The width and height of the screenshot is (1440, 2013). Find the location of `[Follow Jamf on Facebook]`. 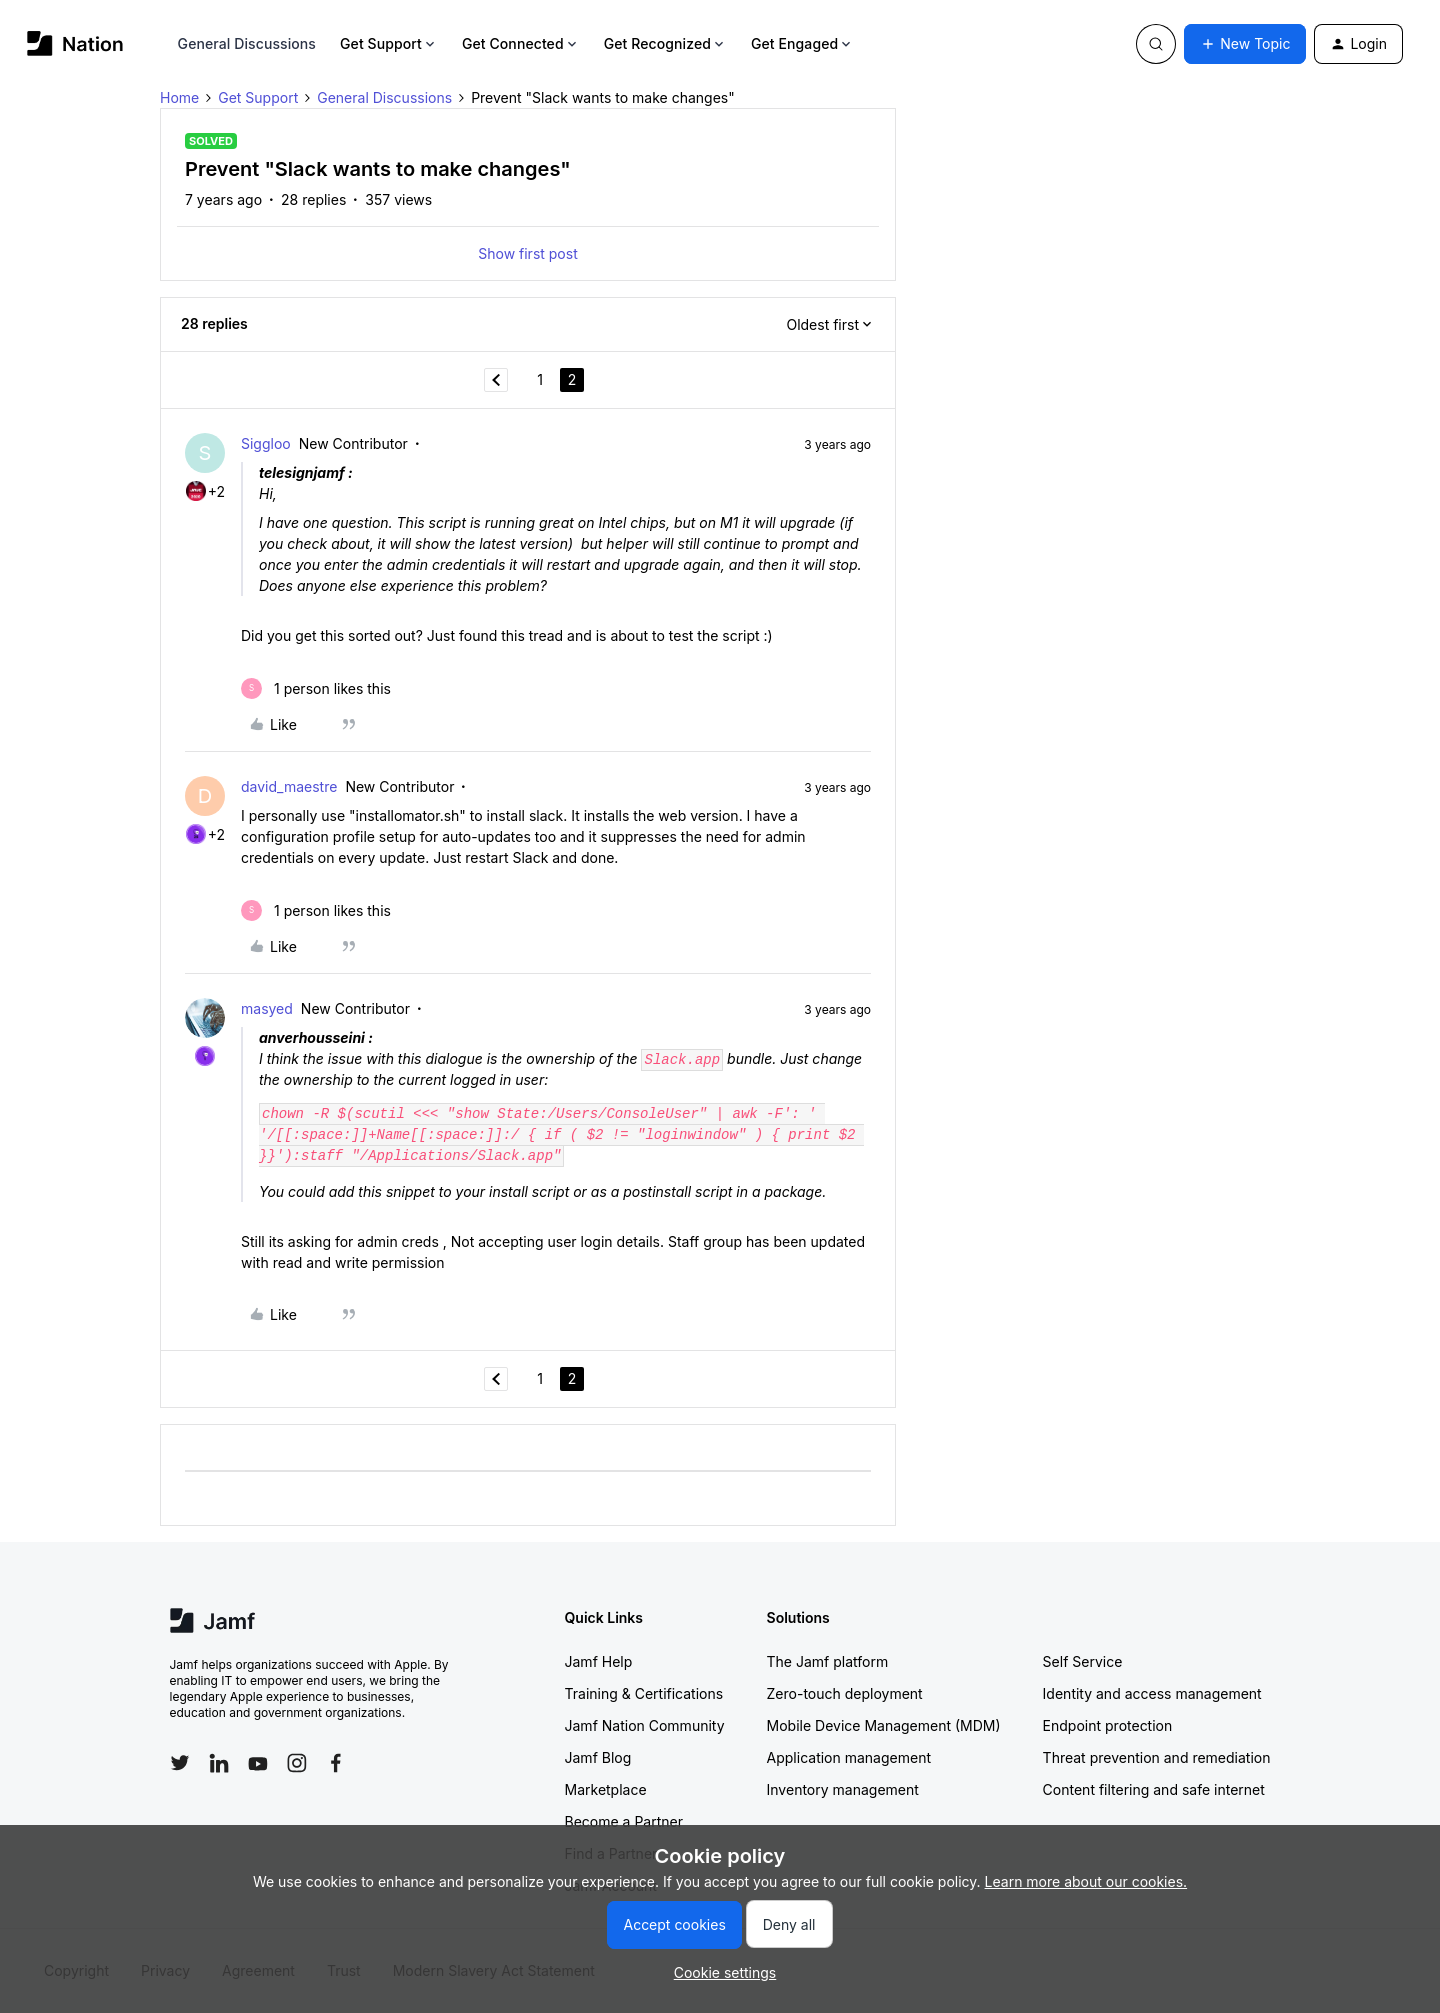

[Follow Jamf on Facebook] is located at coordinates (336, 1763).